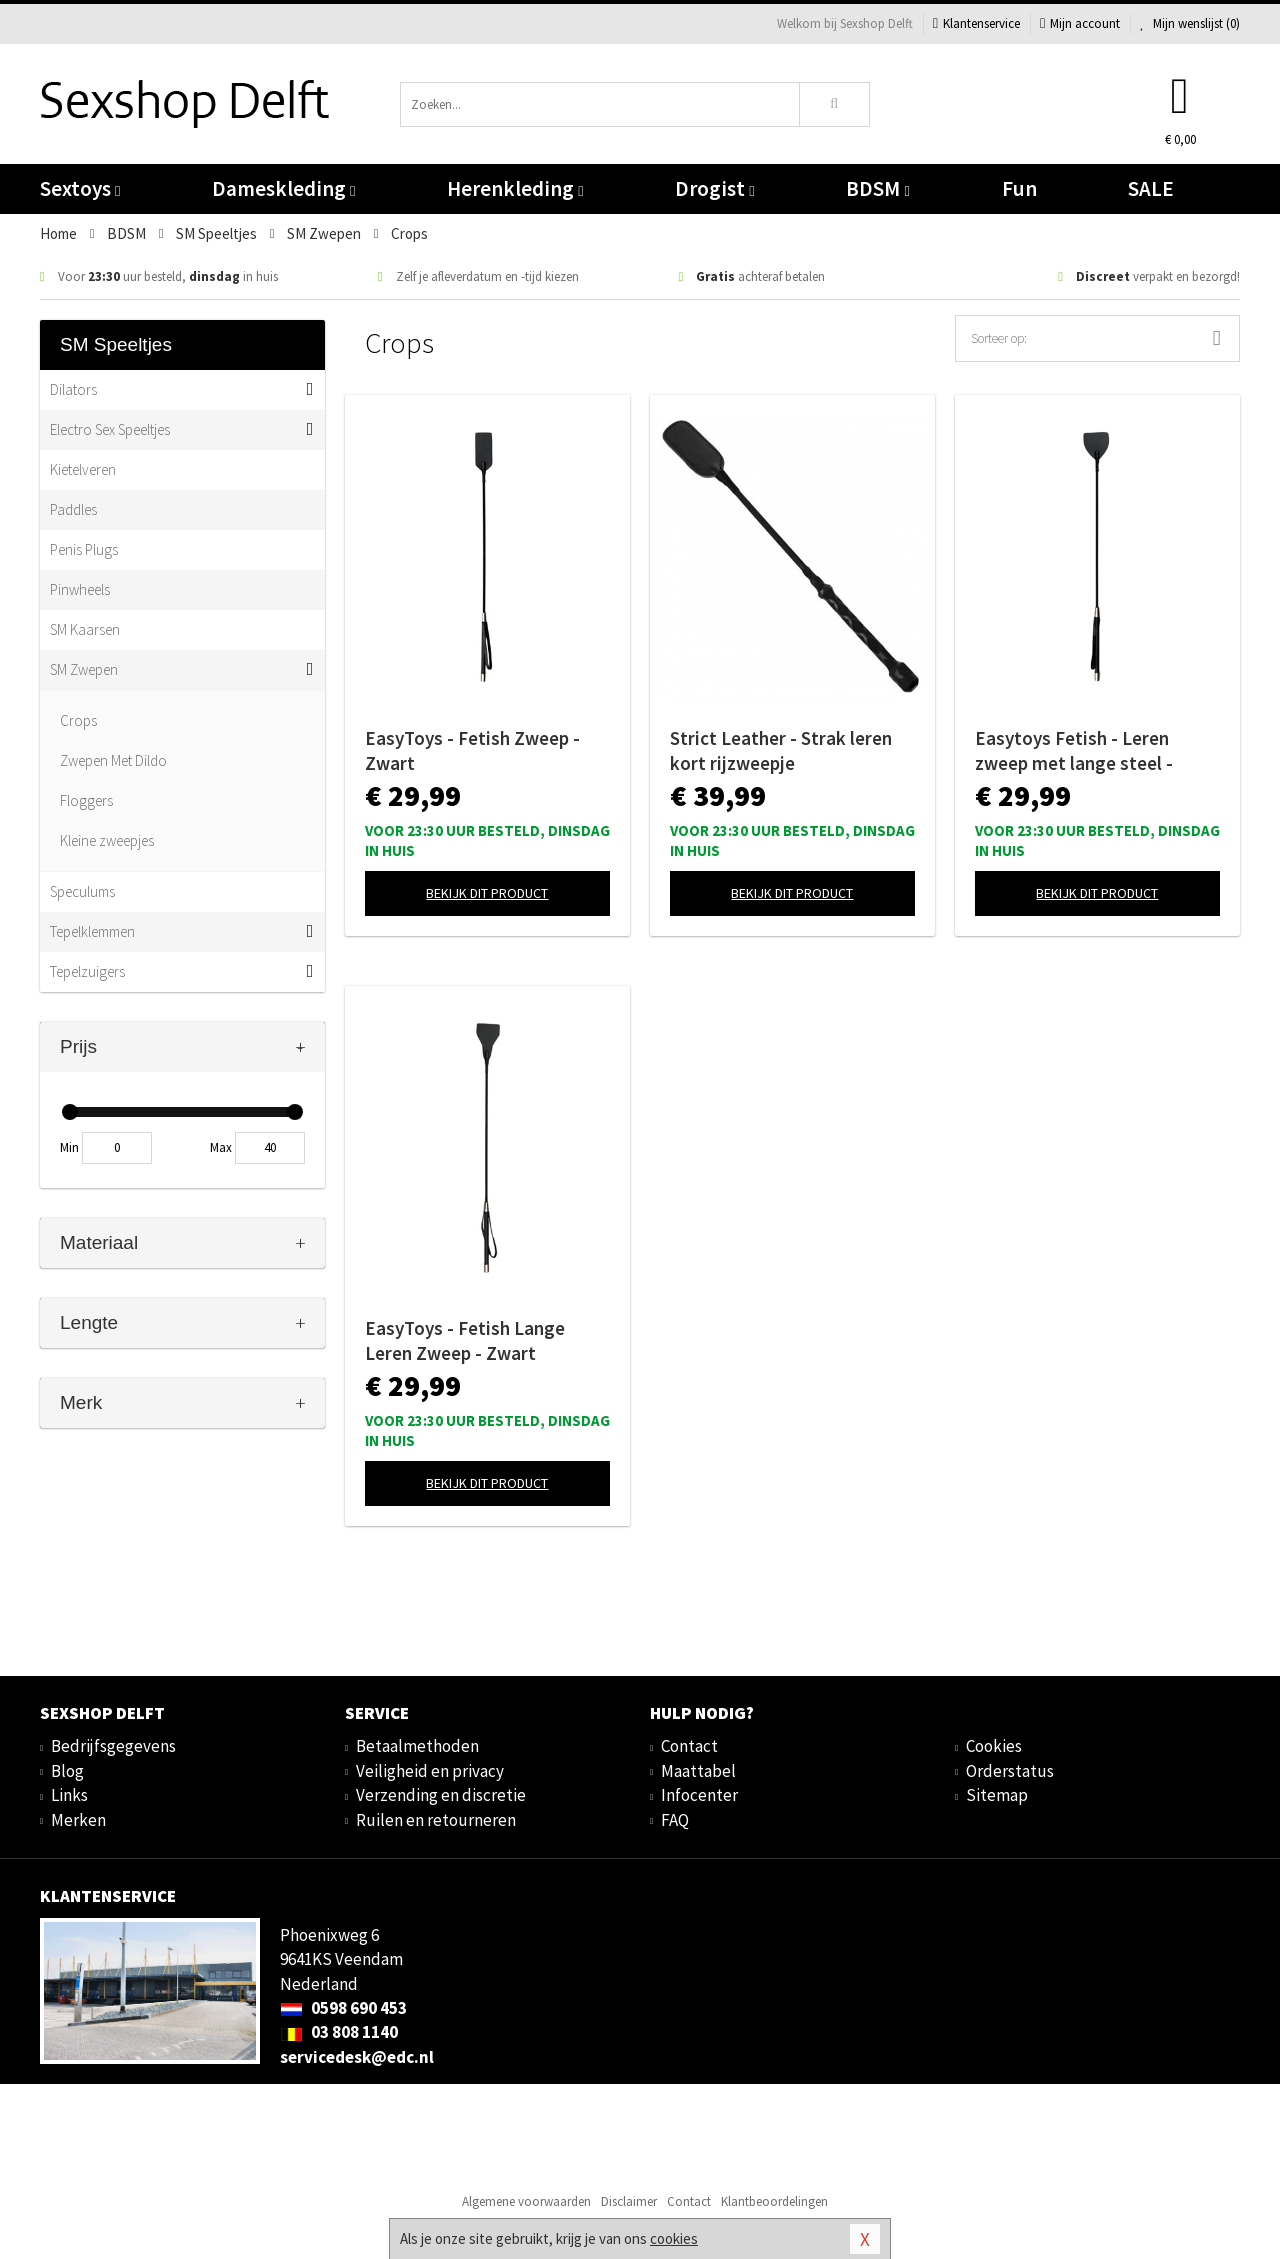 The height and width of the screenshot is (2259, 1280). I want to click on Verzending en discretie, so click(441, 1795).